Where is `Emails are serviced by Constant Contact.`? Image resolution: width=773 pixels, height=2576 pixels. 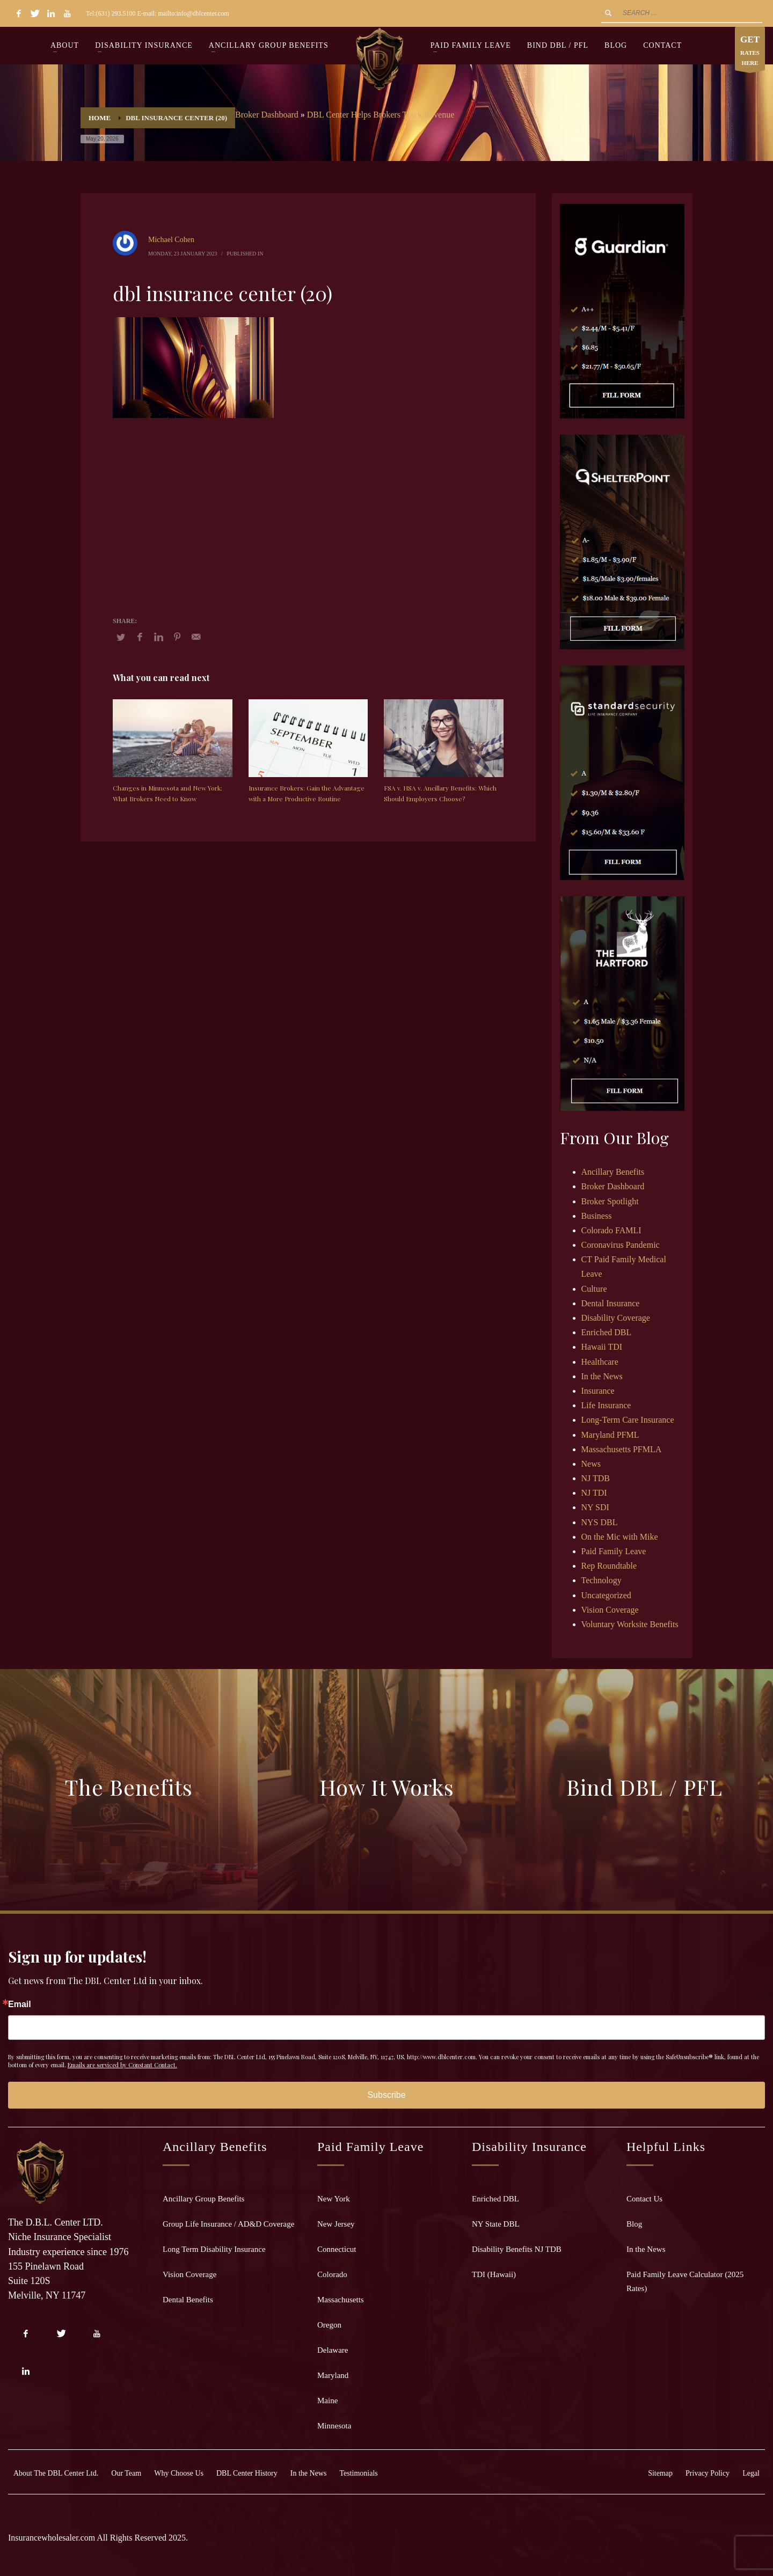
Emails are serviced by Constant Contact. is located at coordinates (122, 2065).